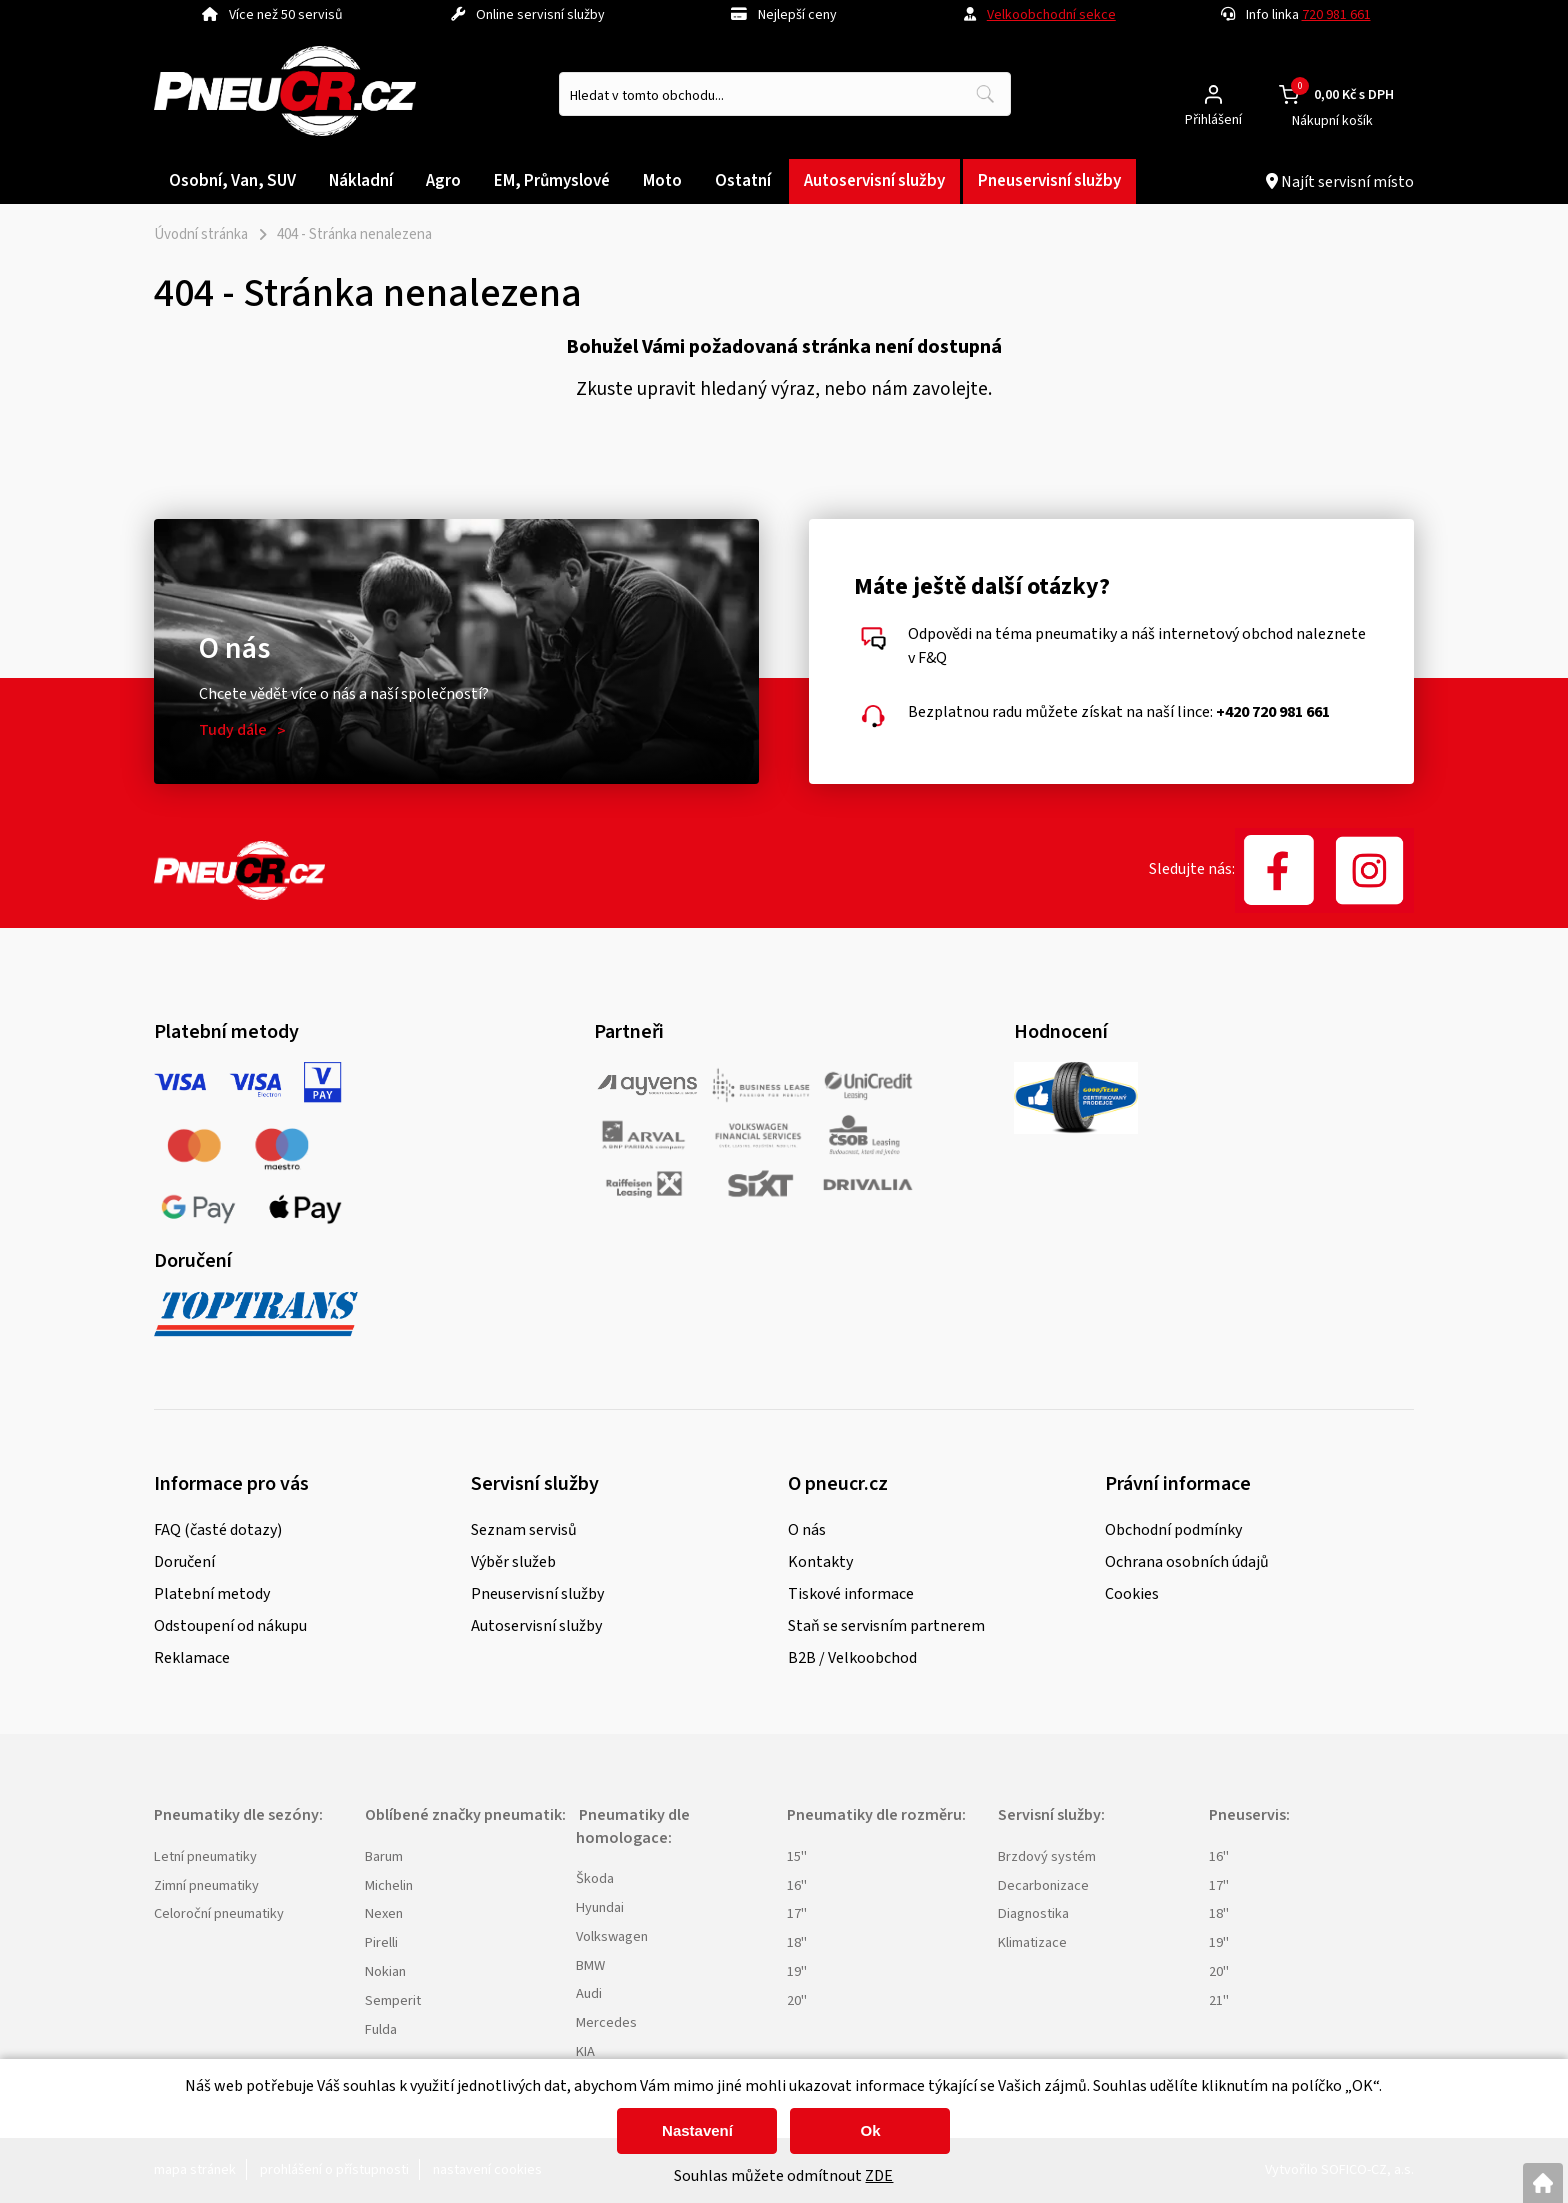 The height and width of the screenshot is (2203, 1568). What do you see at coordinates (212, 1594) in the screenshot?
I see `Platební metody` at bounding box center [212, 1594].